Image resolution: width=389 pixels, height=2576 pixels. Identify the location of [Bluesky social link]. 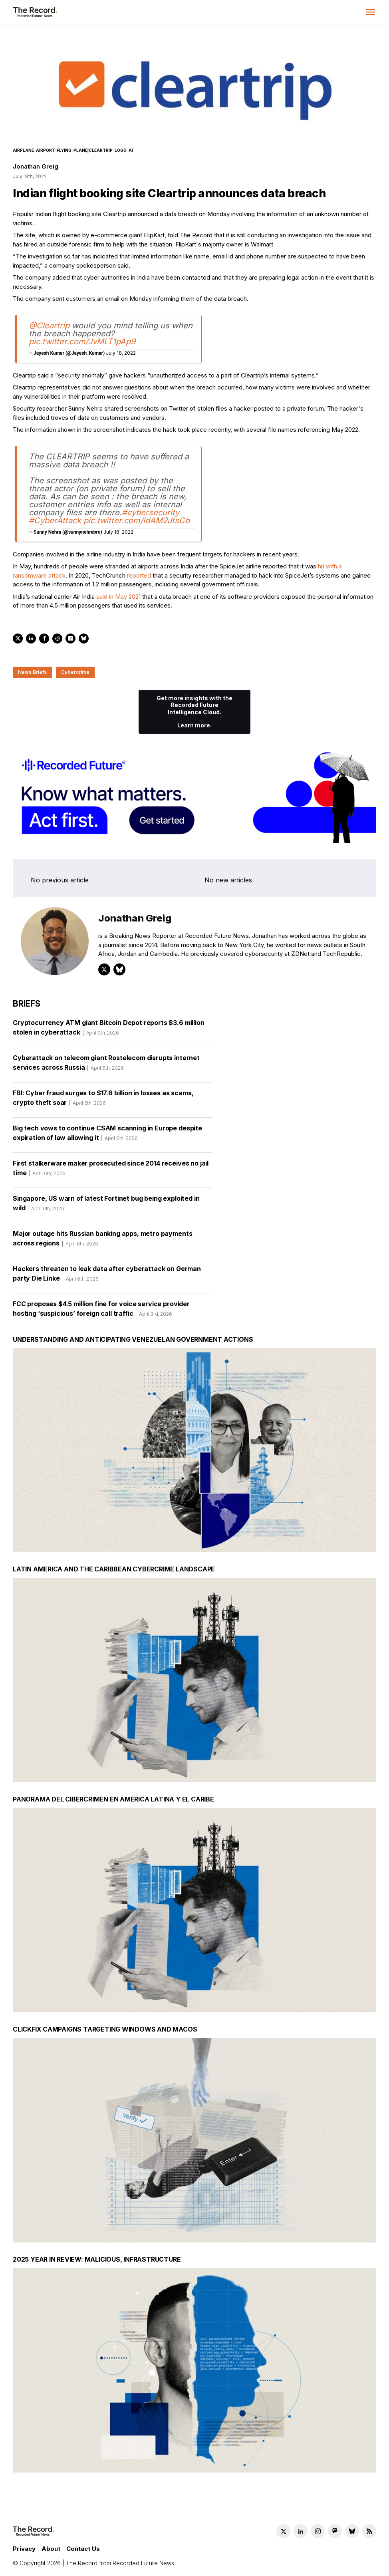
(352, 2531).